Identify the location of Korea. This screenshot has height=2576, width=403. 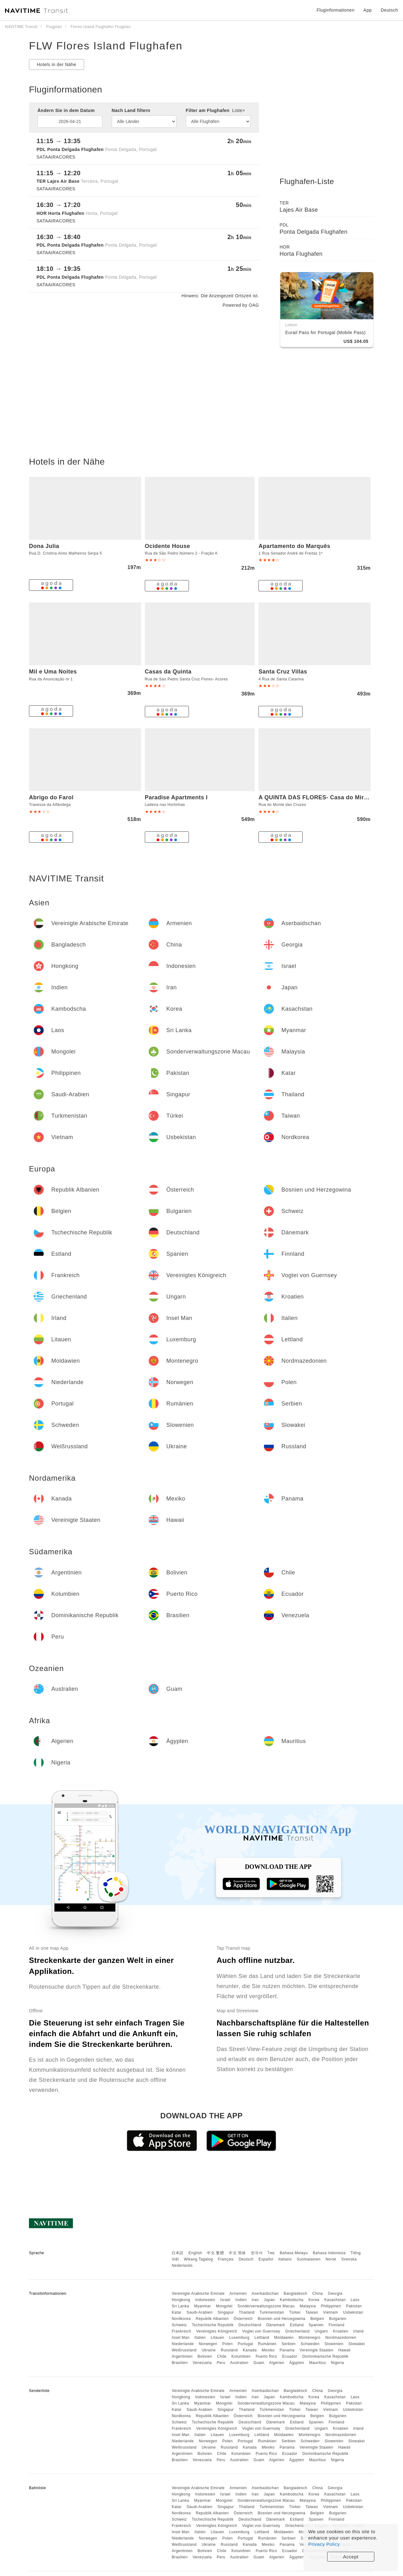
(314, 2300).